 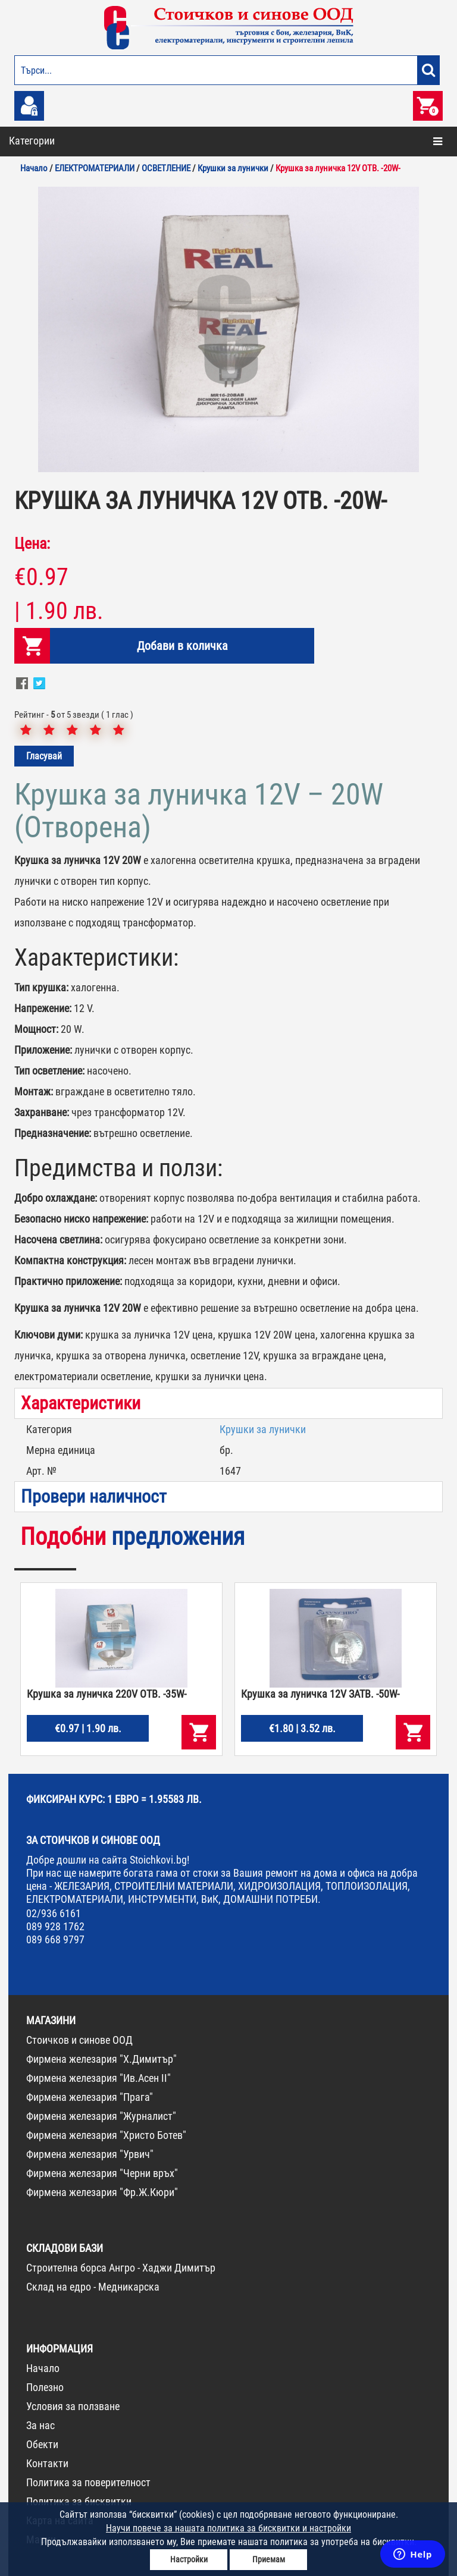 What do you see at coordinates (42, 2444) in the screenshot?
I see `Обекти` at bounding box center [42, 2444].